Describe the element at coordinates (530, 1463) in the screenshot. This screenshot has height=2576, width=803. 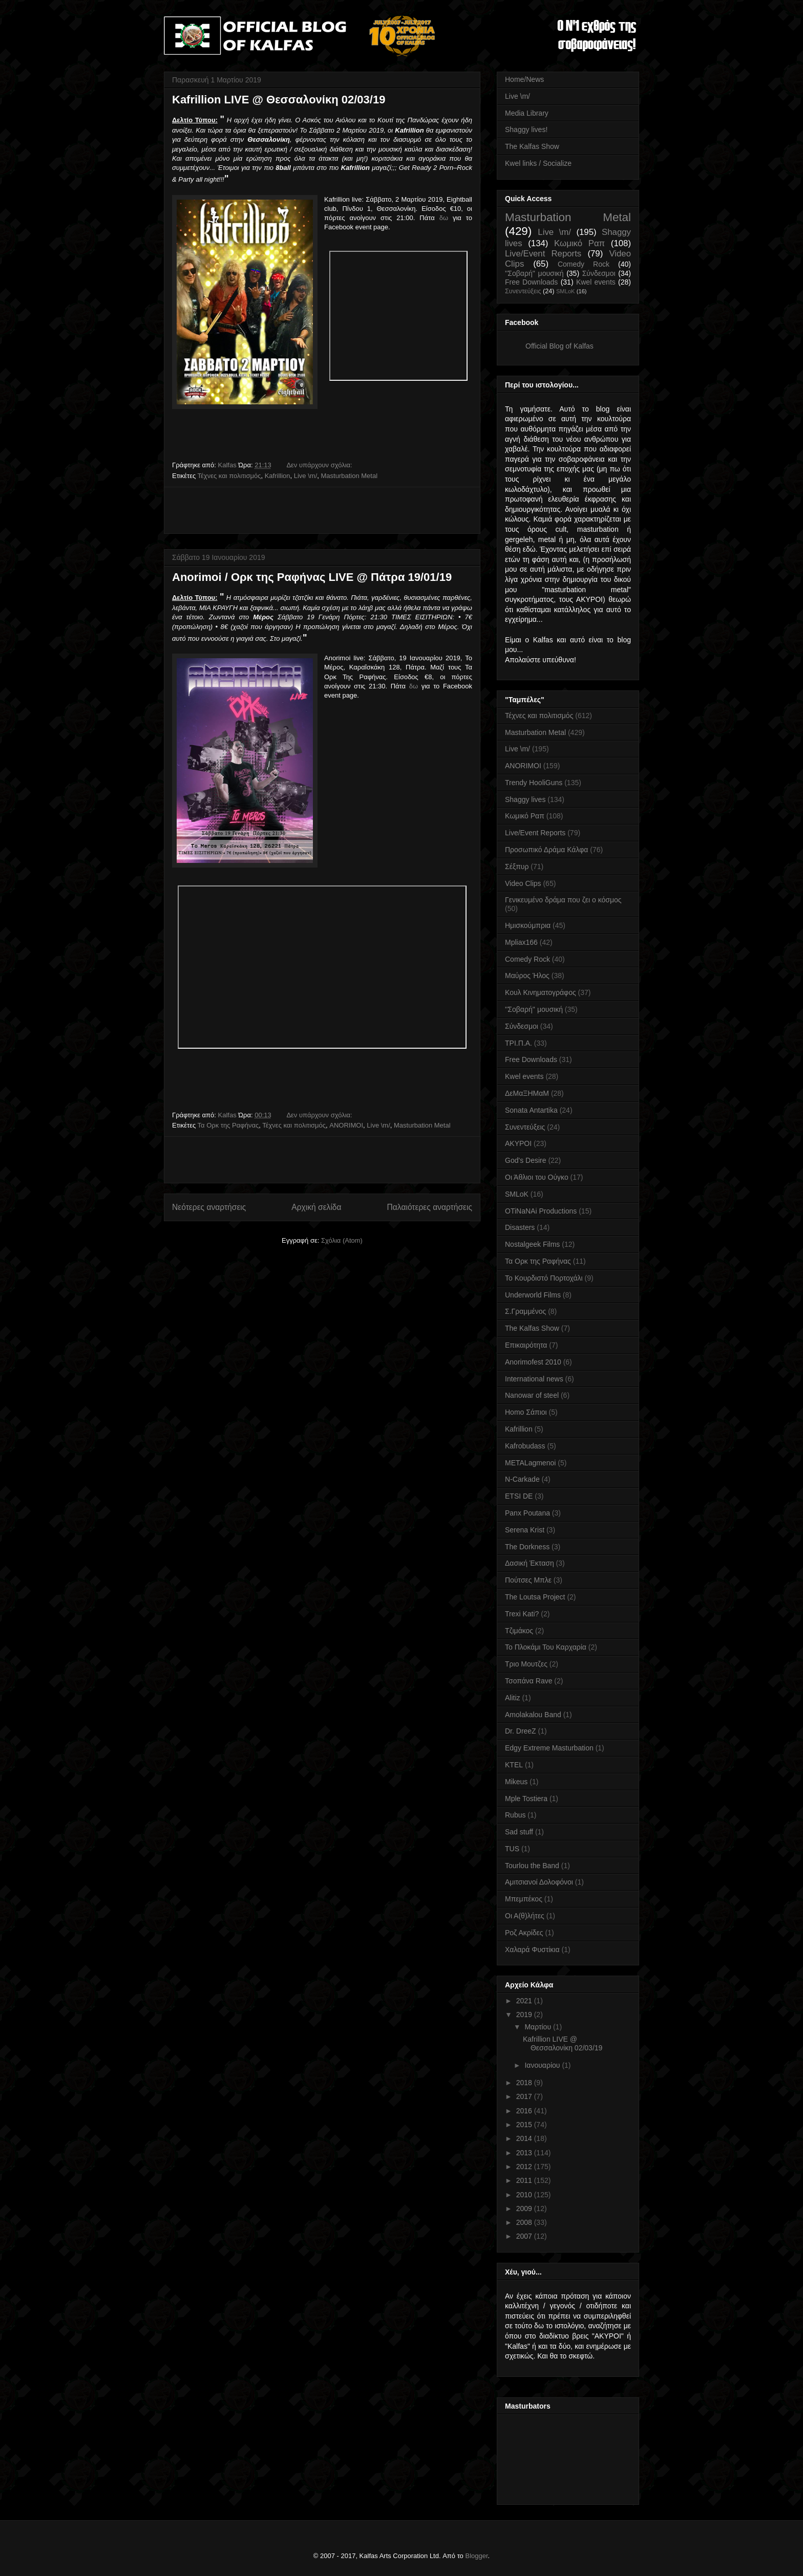
I see `METALagmenoi` at that location.